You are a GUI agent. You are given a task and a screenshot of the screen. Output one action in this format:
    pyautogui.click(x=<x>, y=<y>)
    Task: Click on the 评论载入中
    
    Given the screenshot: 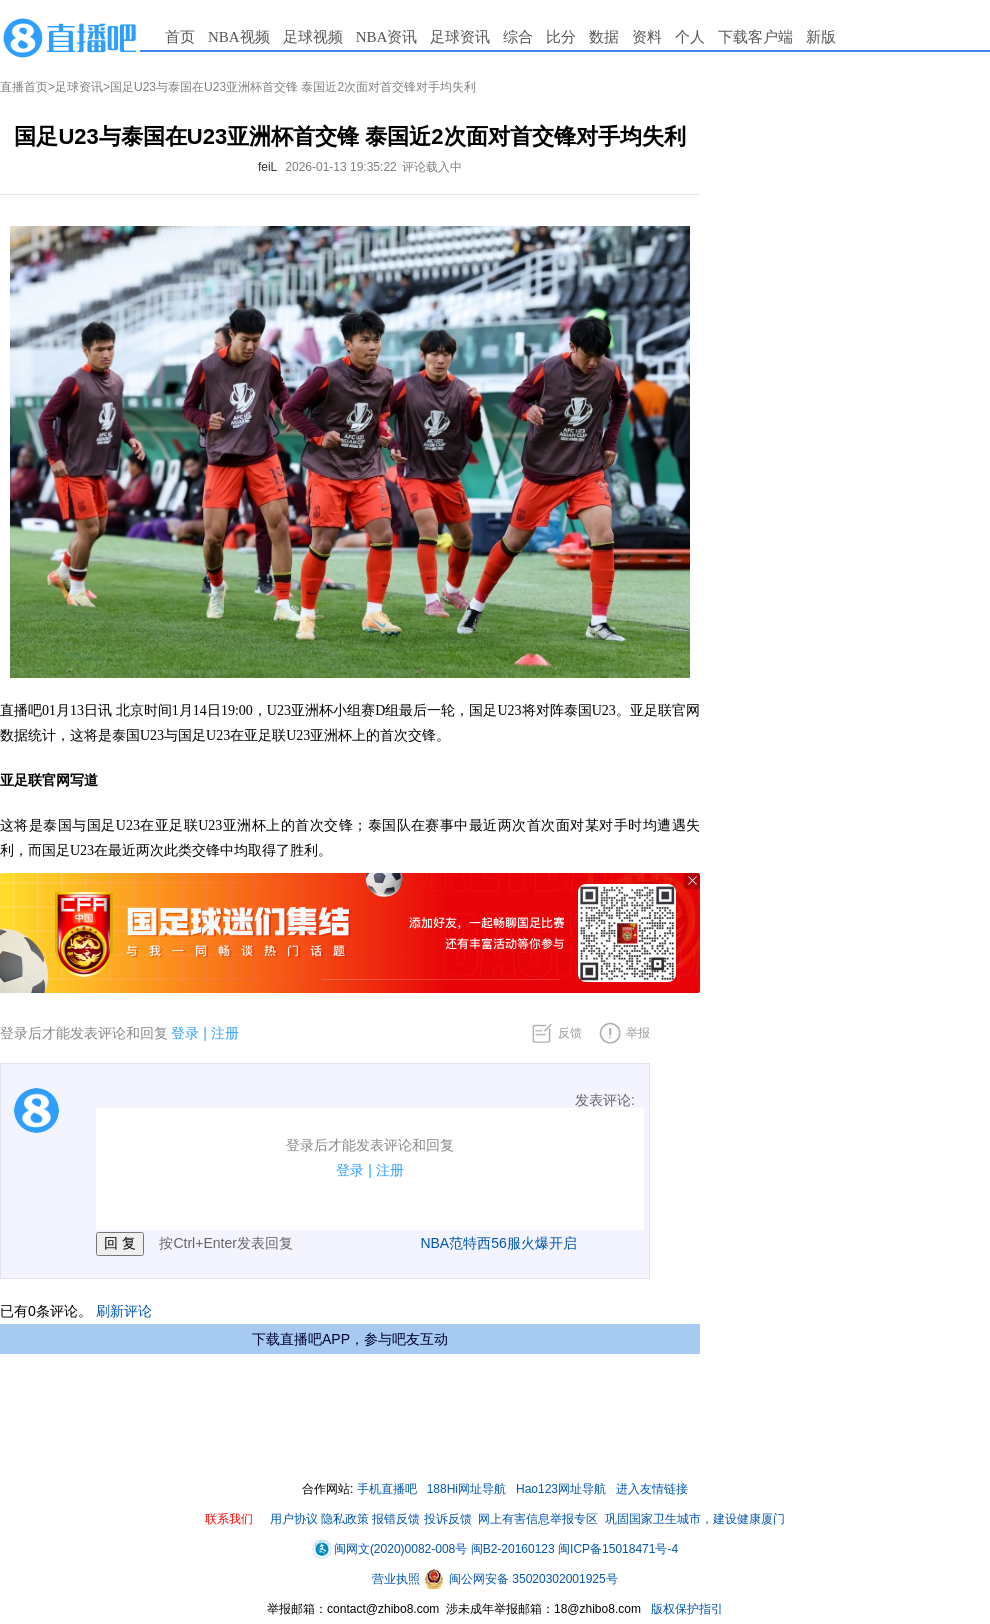 What is the action you would take?
    pyautogui.click(x=432, y=167)
    